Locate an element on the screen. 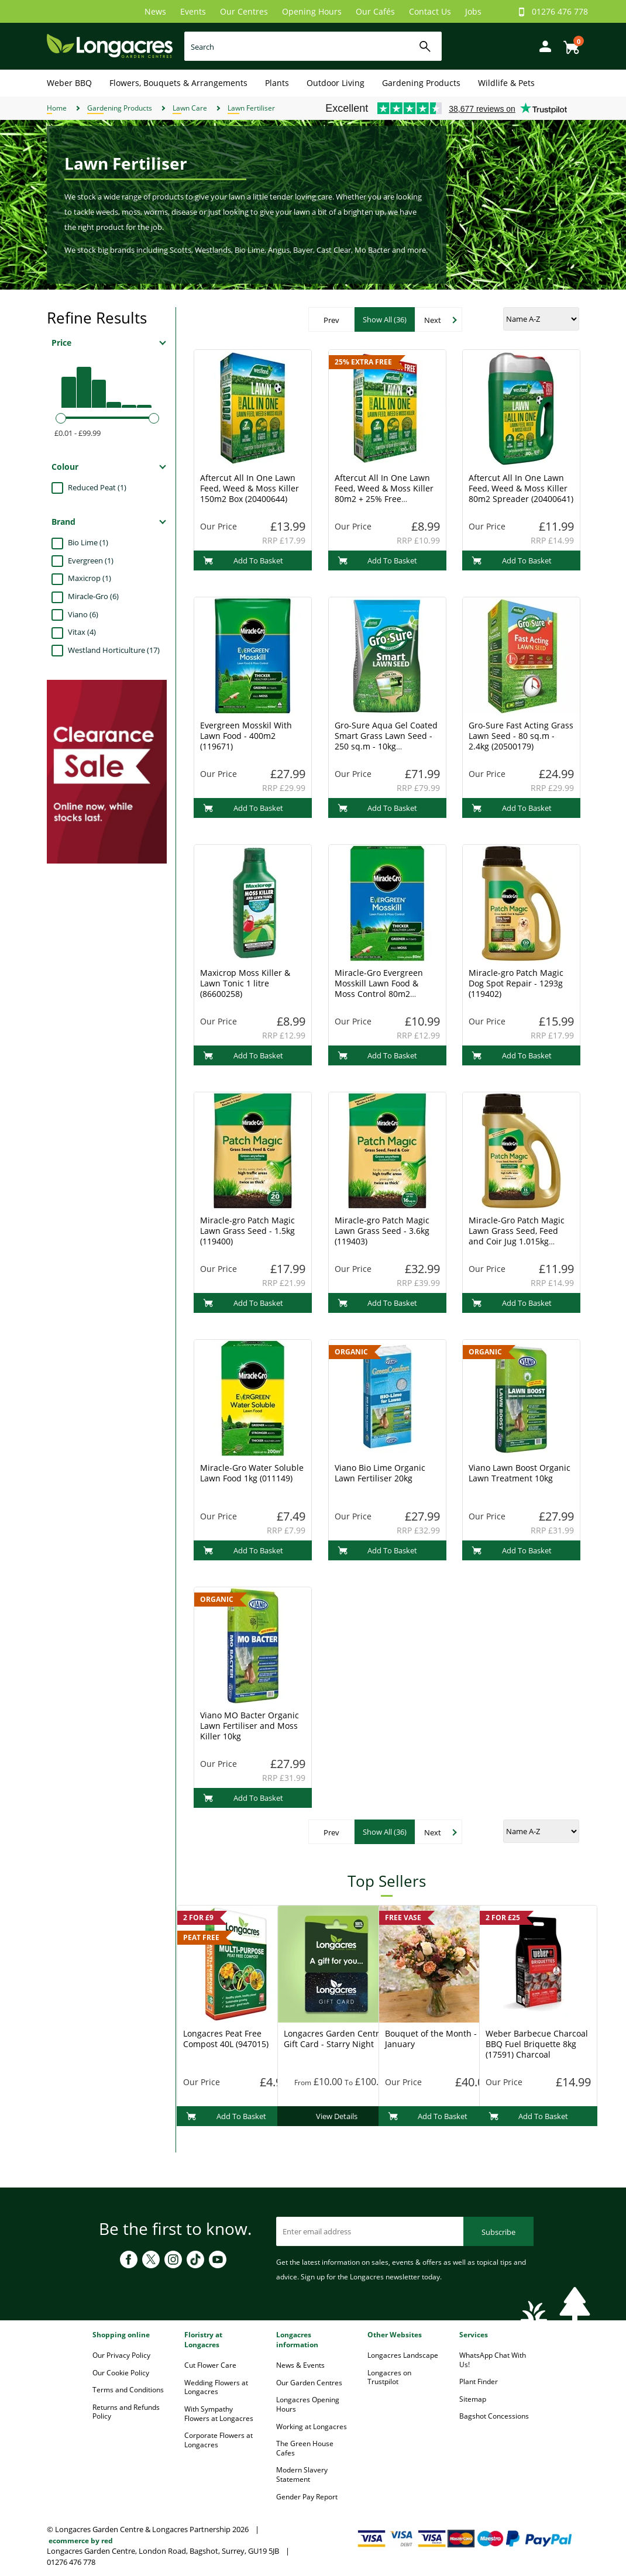 Image resolution: width=626 pixels, height=2576 pixels. Our Cafés is located at coordinates (375, 11).